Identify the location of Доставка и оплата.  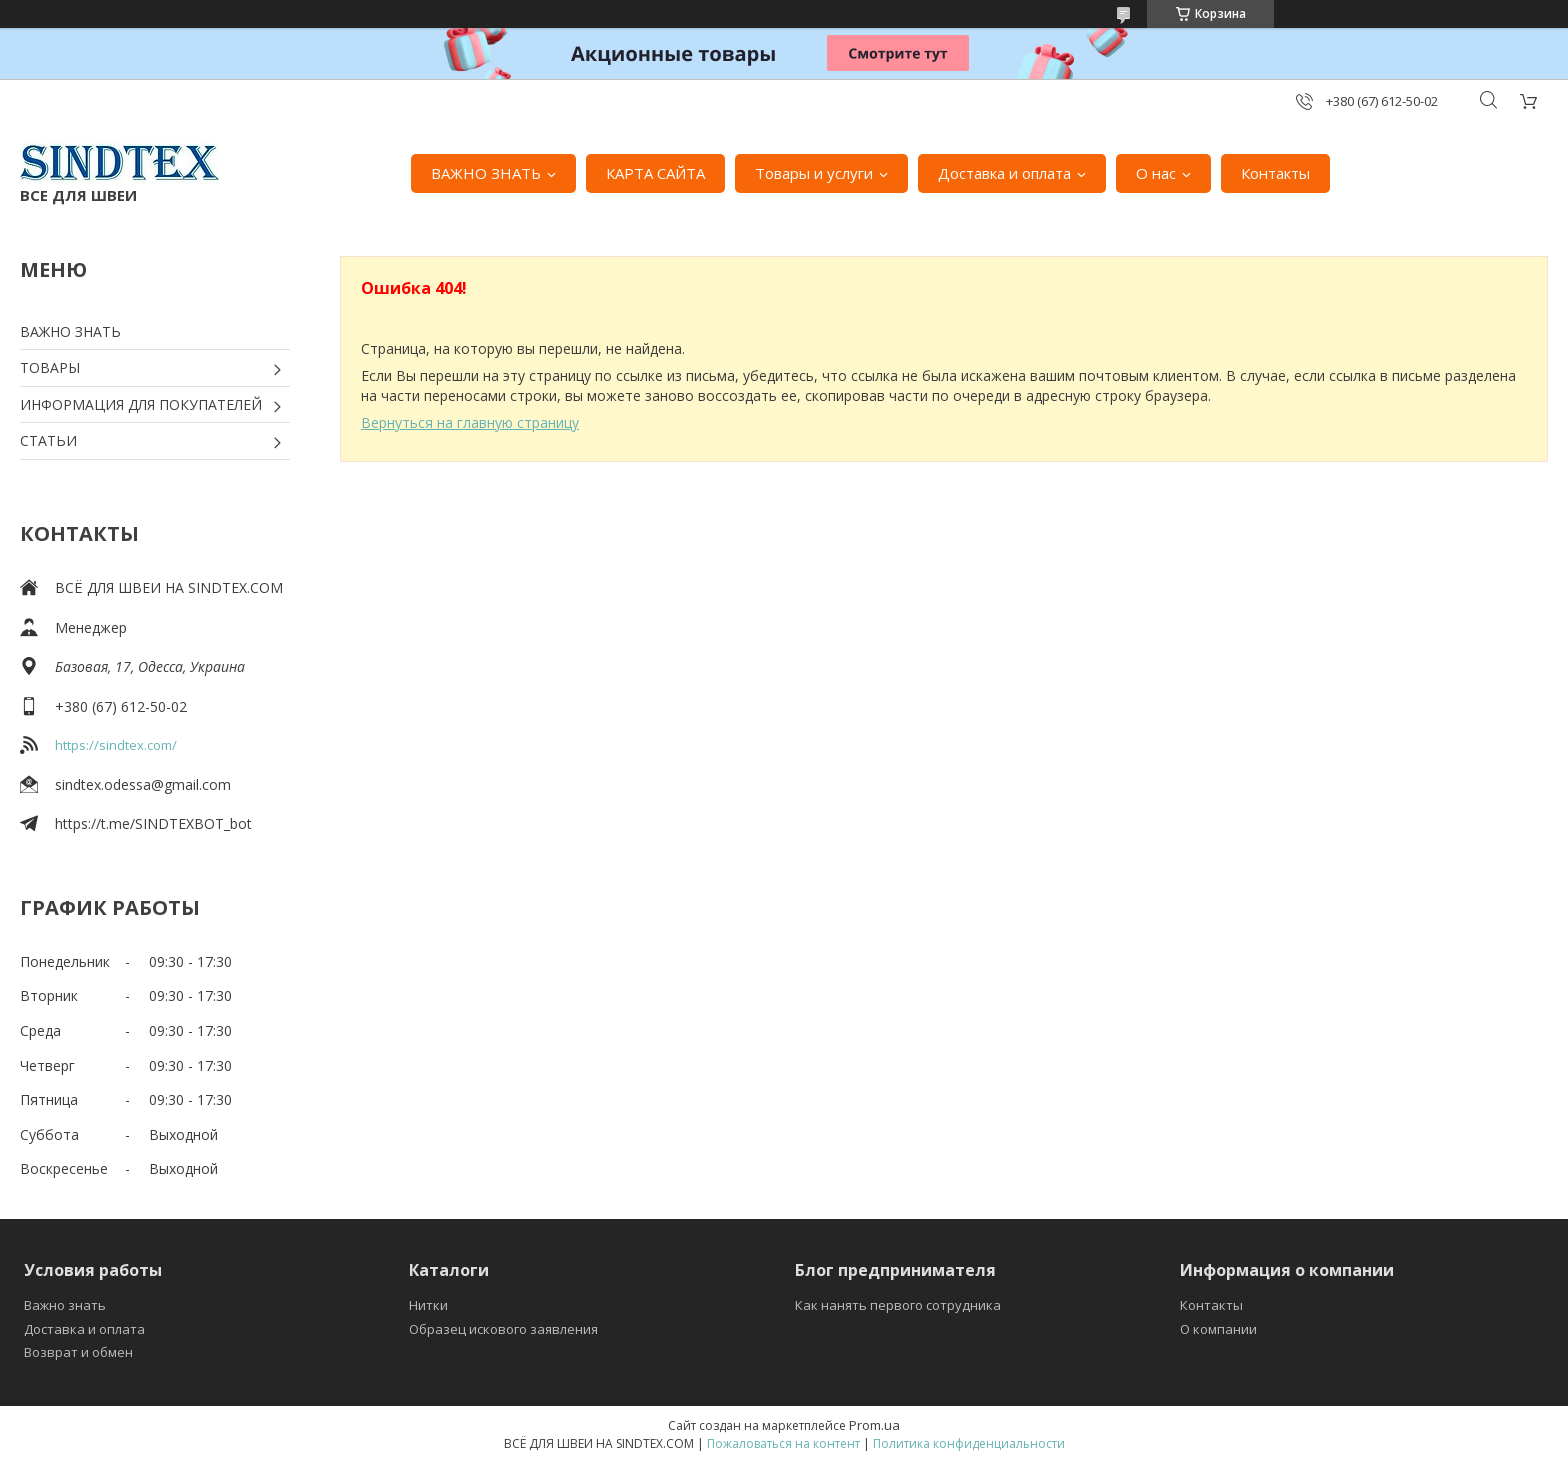
(1004, 173).